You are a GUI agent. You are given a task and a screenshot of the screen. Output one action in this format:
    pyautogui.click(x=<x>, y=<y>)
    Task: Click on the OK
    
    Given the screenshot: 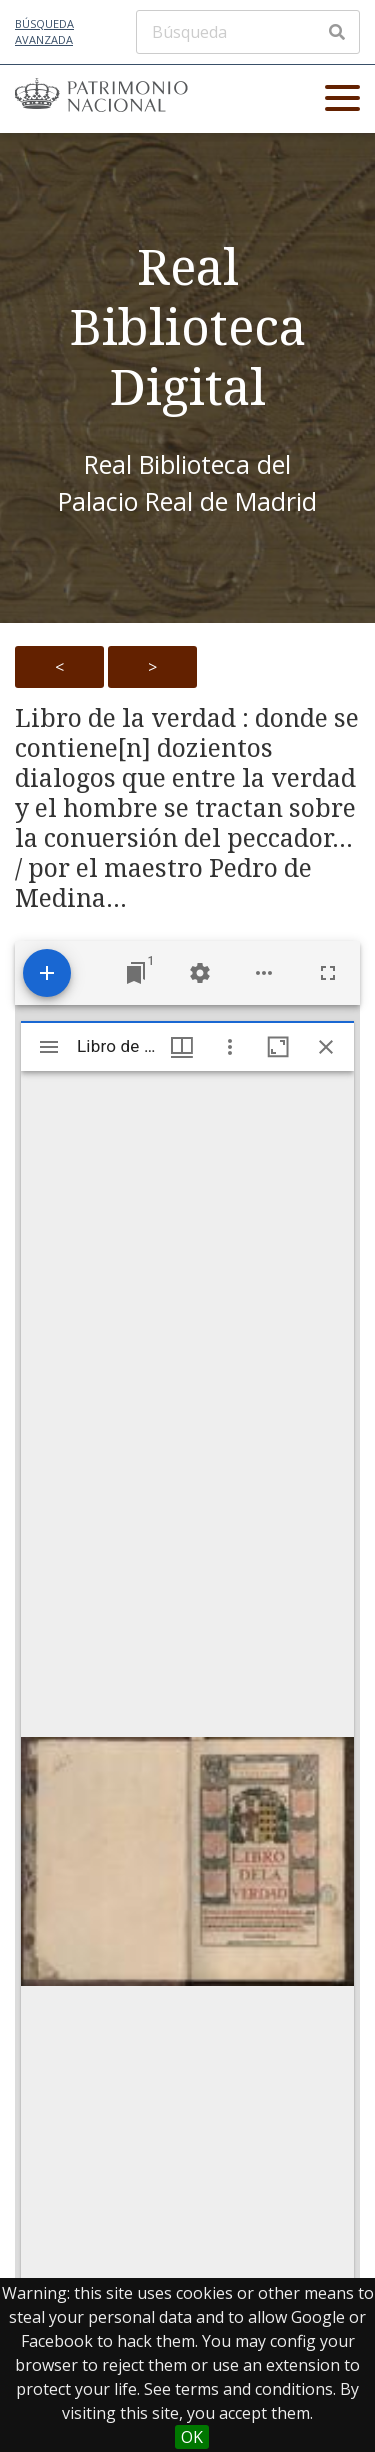 What is the action you would take?
    pyautogui.click(x=192, y=2437)
    